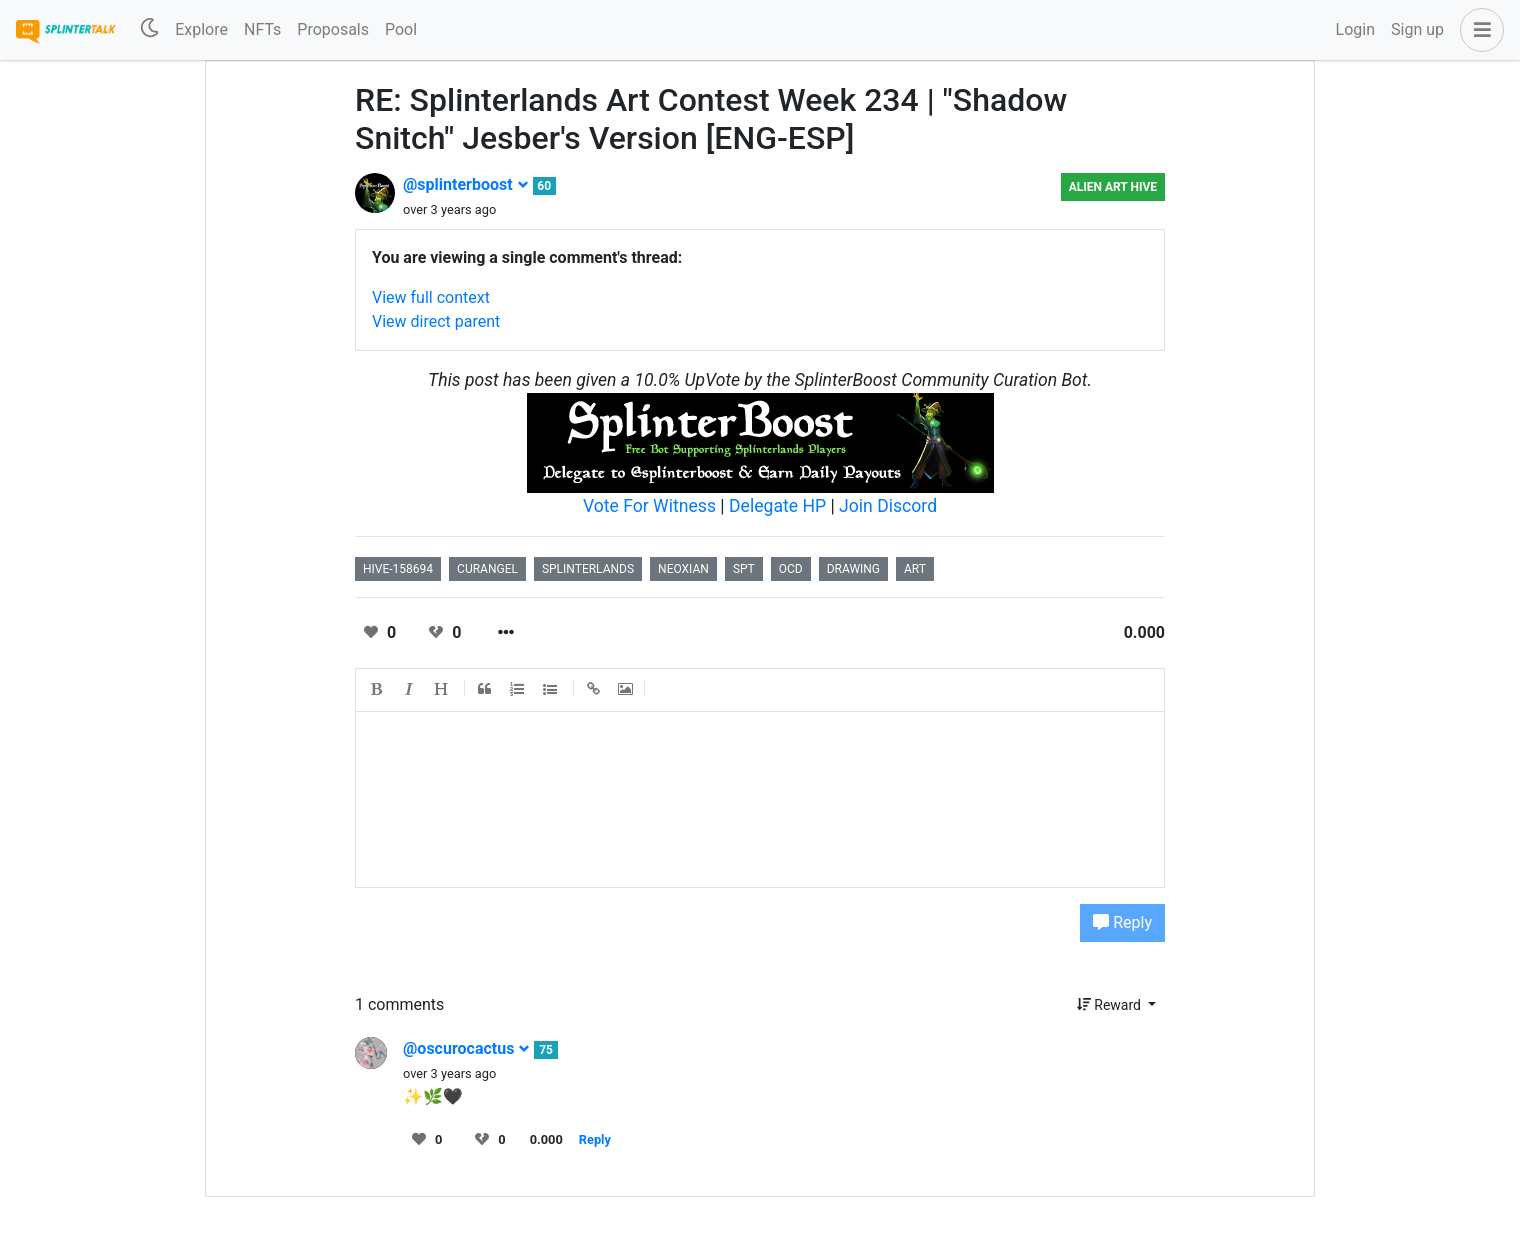 This screenshot has height=1247, width=1520. Describe the element at coordinates (588, 569) in the screenshot. I see `splinterlands` at that location.